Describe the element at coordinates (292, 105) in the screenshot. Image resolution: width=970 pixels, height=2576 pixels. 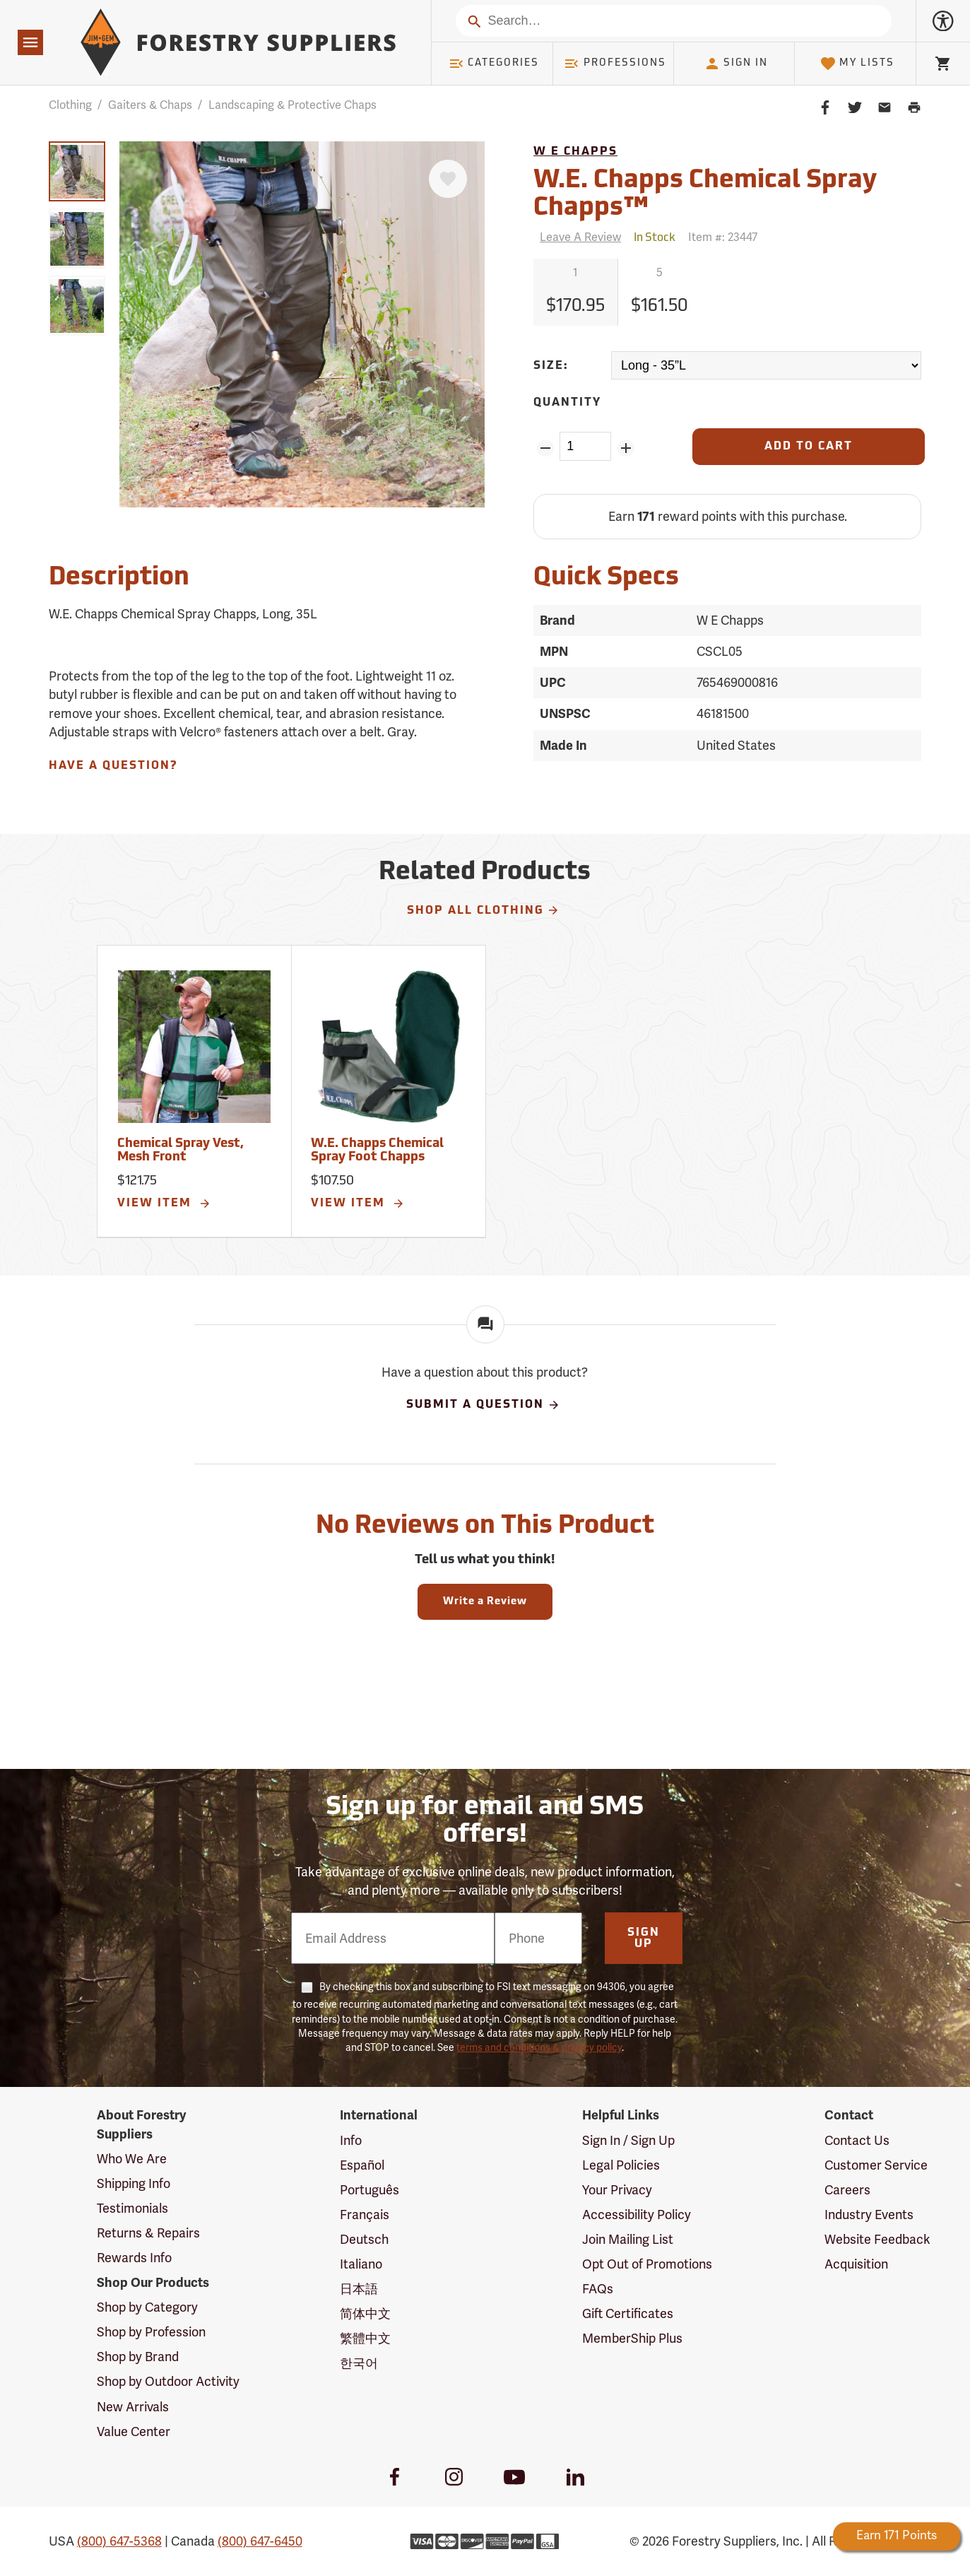
I see `Landscaping & Protective Chaps` at that location.